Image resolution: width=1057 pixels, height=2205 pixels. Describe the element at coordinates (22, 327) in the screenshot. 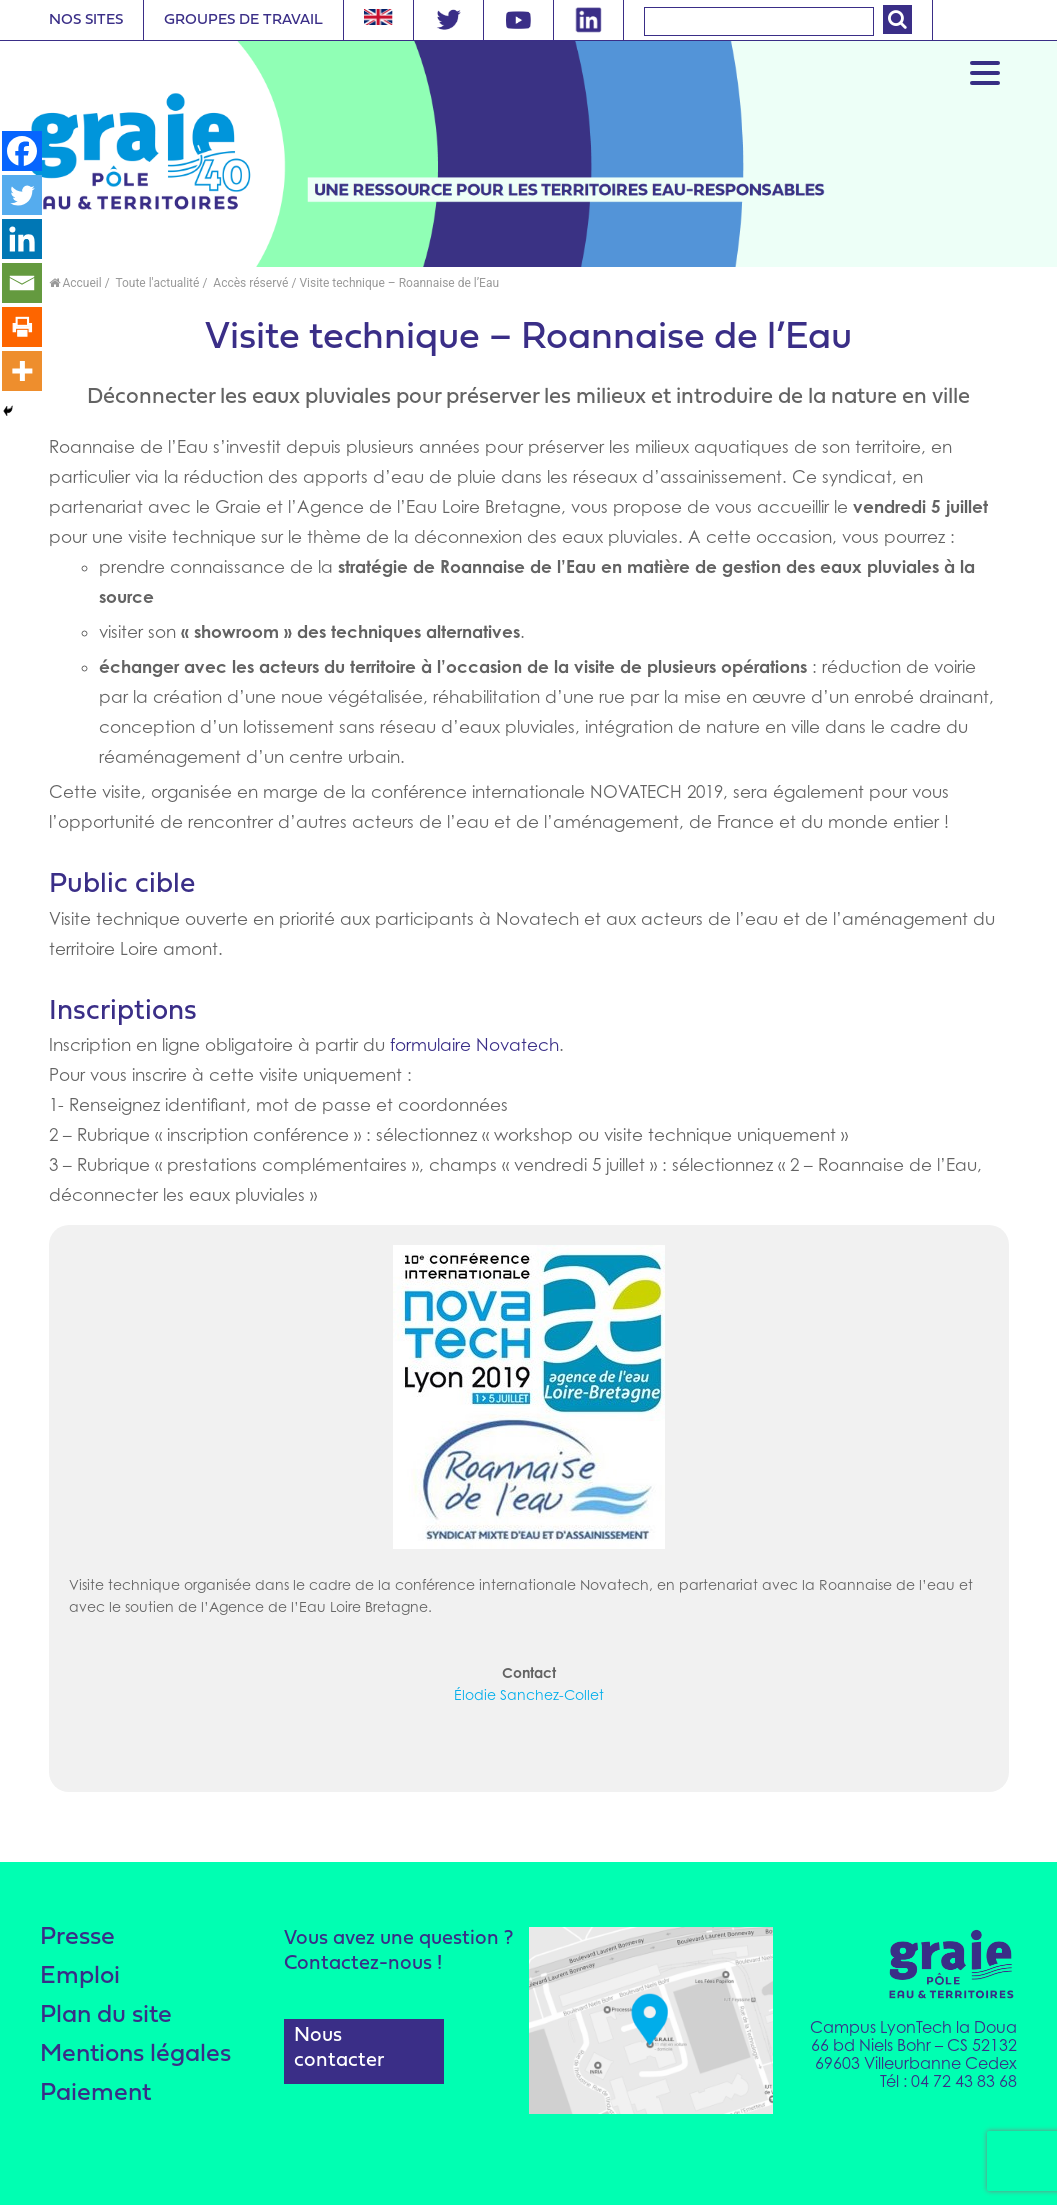

I see `[Print]` at that location.